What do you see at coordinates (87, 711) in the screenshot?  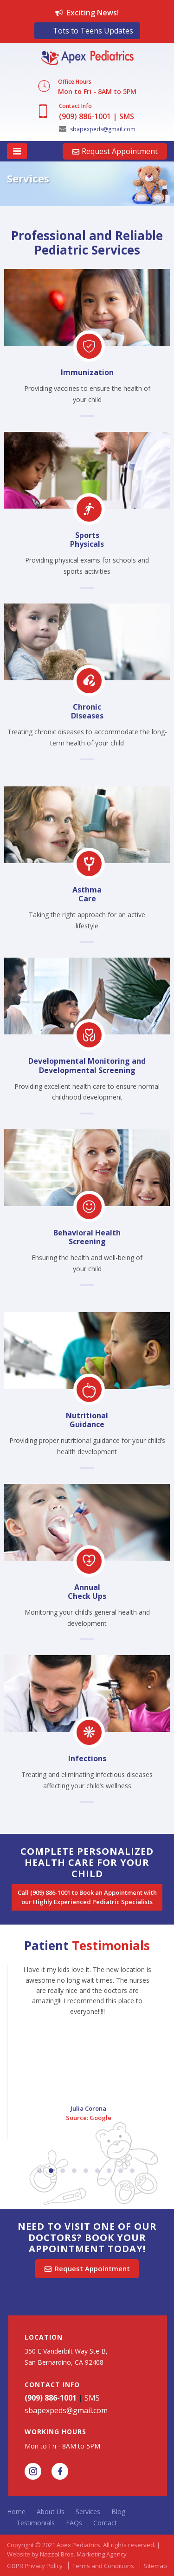 I see `Chronic Diseases` at bounding box center [87, 711].